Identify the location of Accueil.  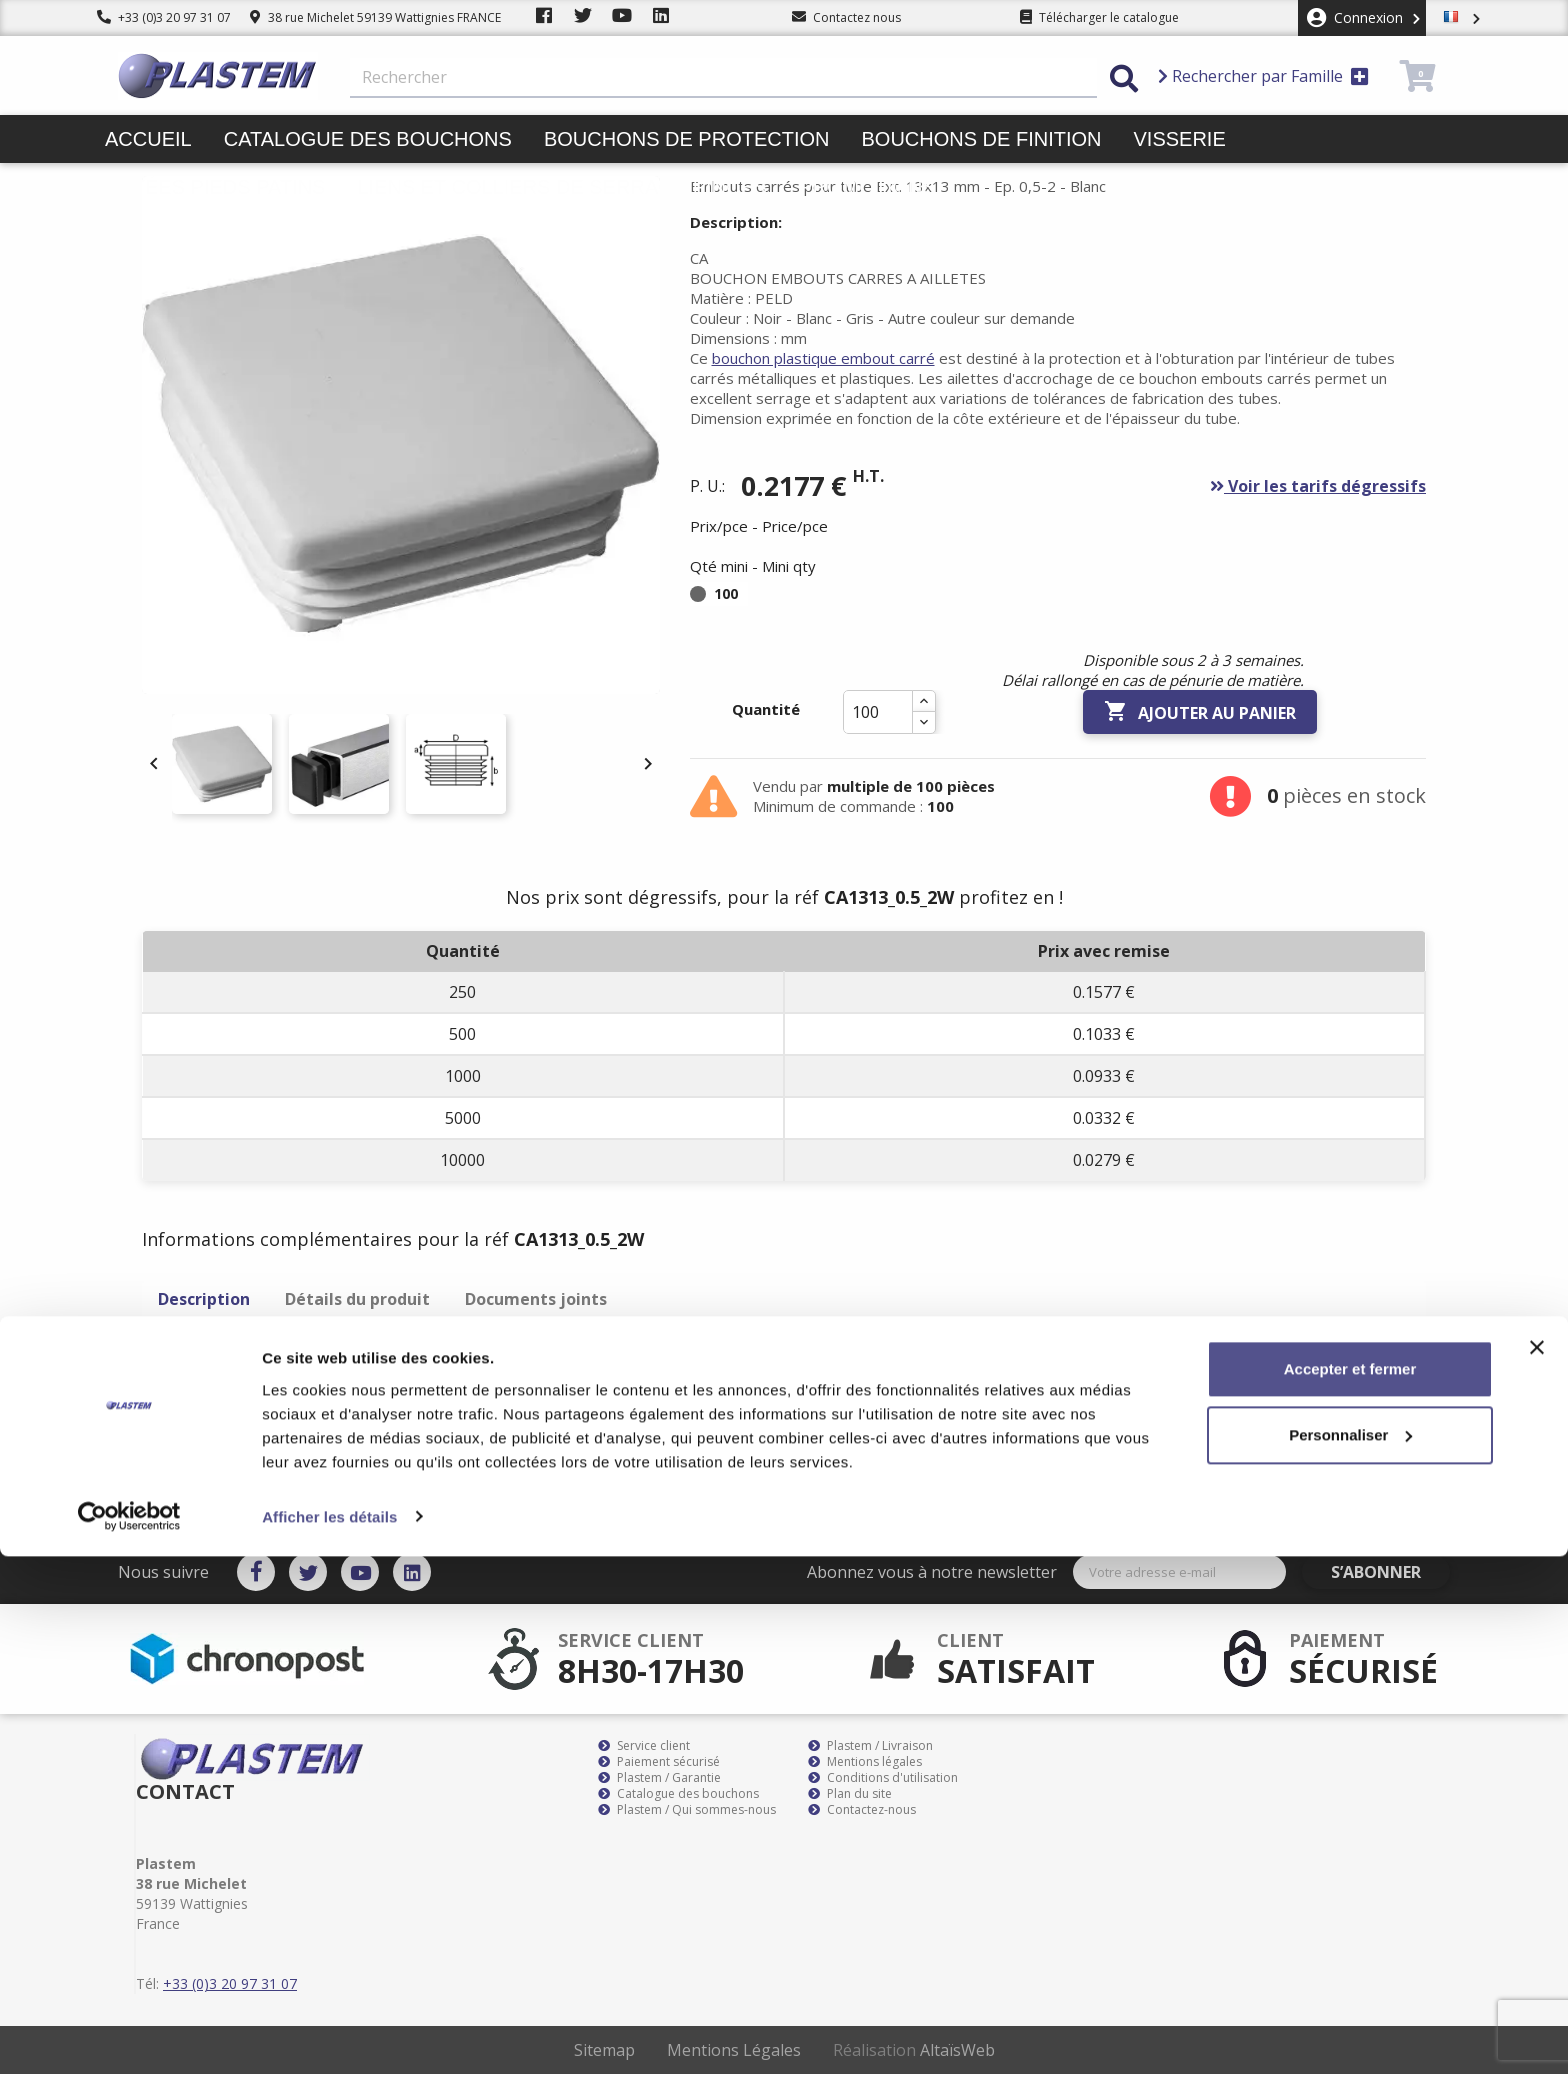
(148, 139).